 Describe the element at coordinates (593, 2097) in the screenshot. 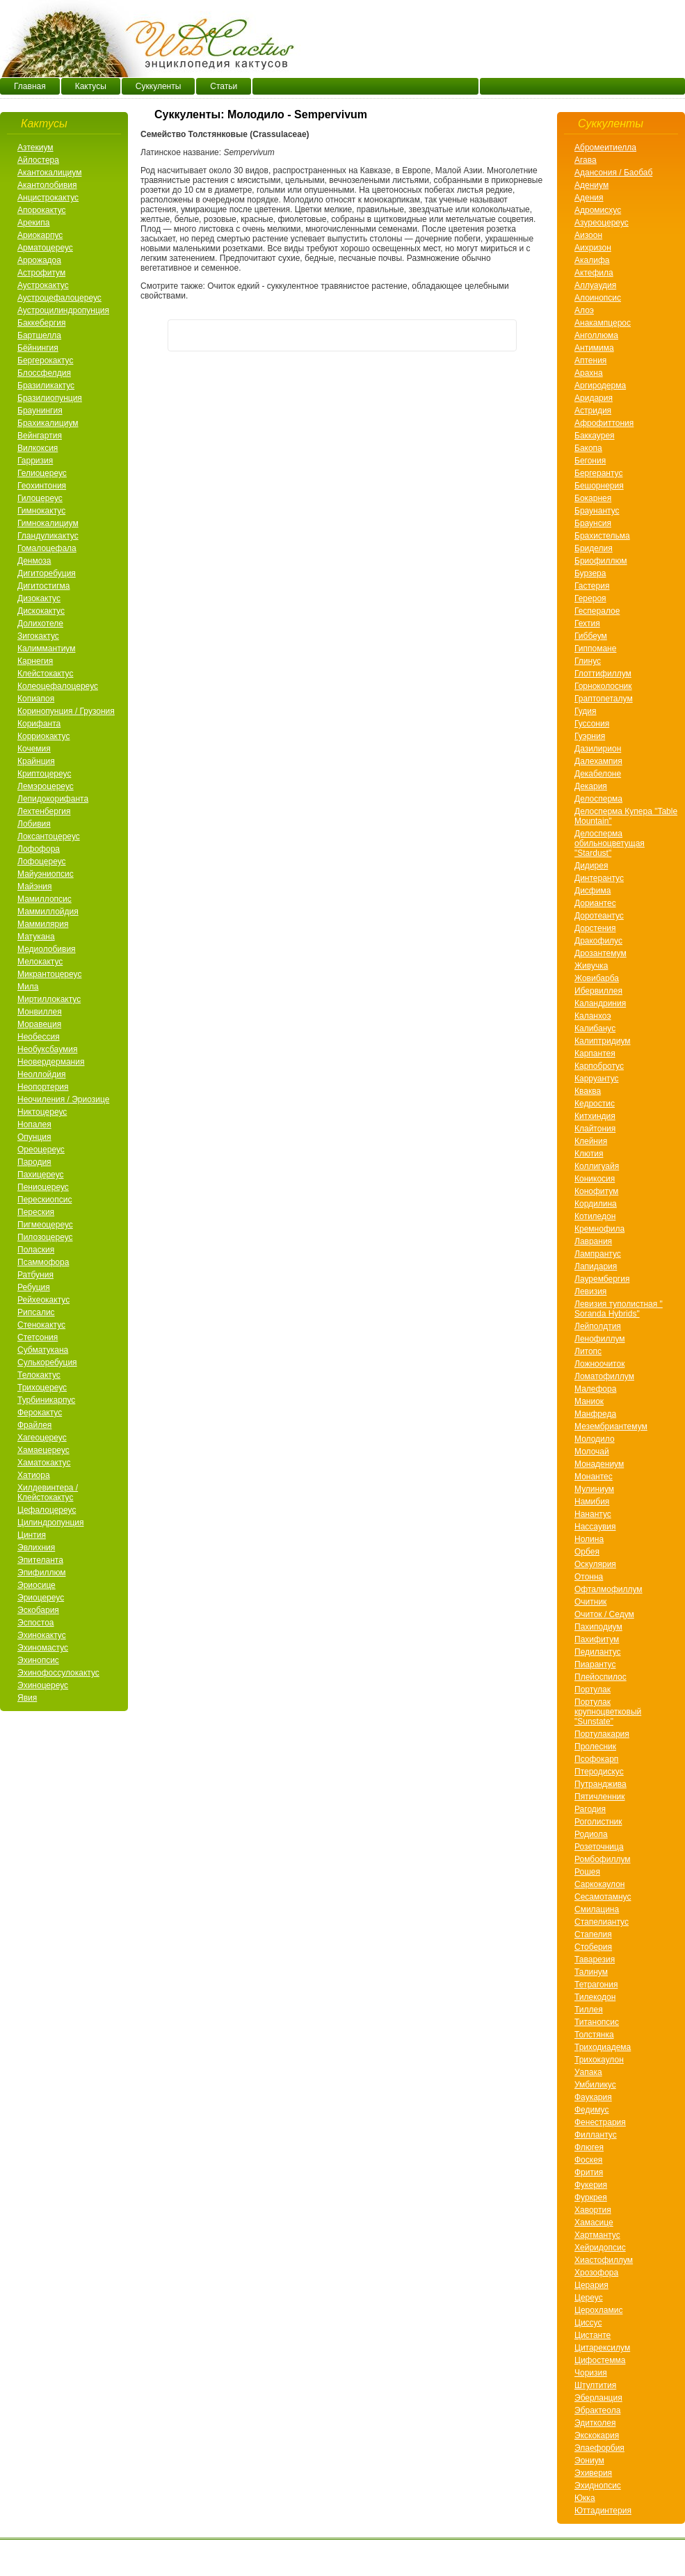

I see `Фаукария` at that location.